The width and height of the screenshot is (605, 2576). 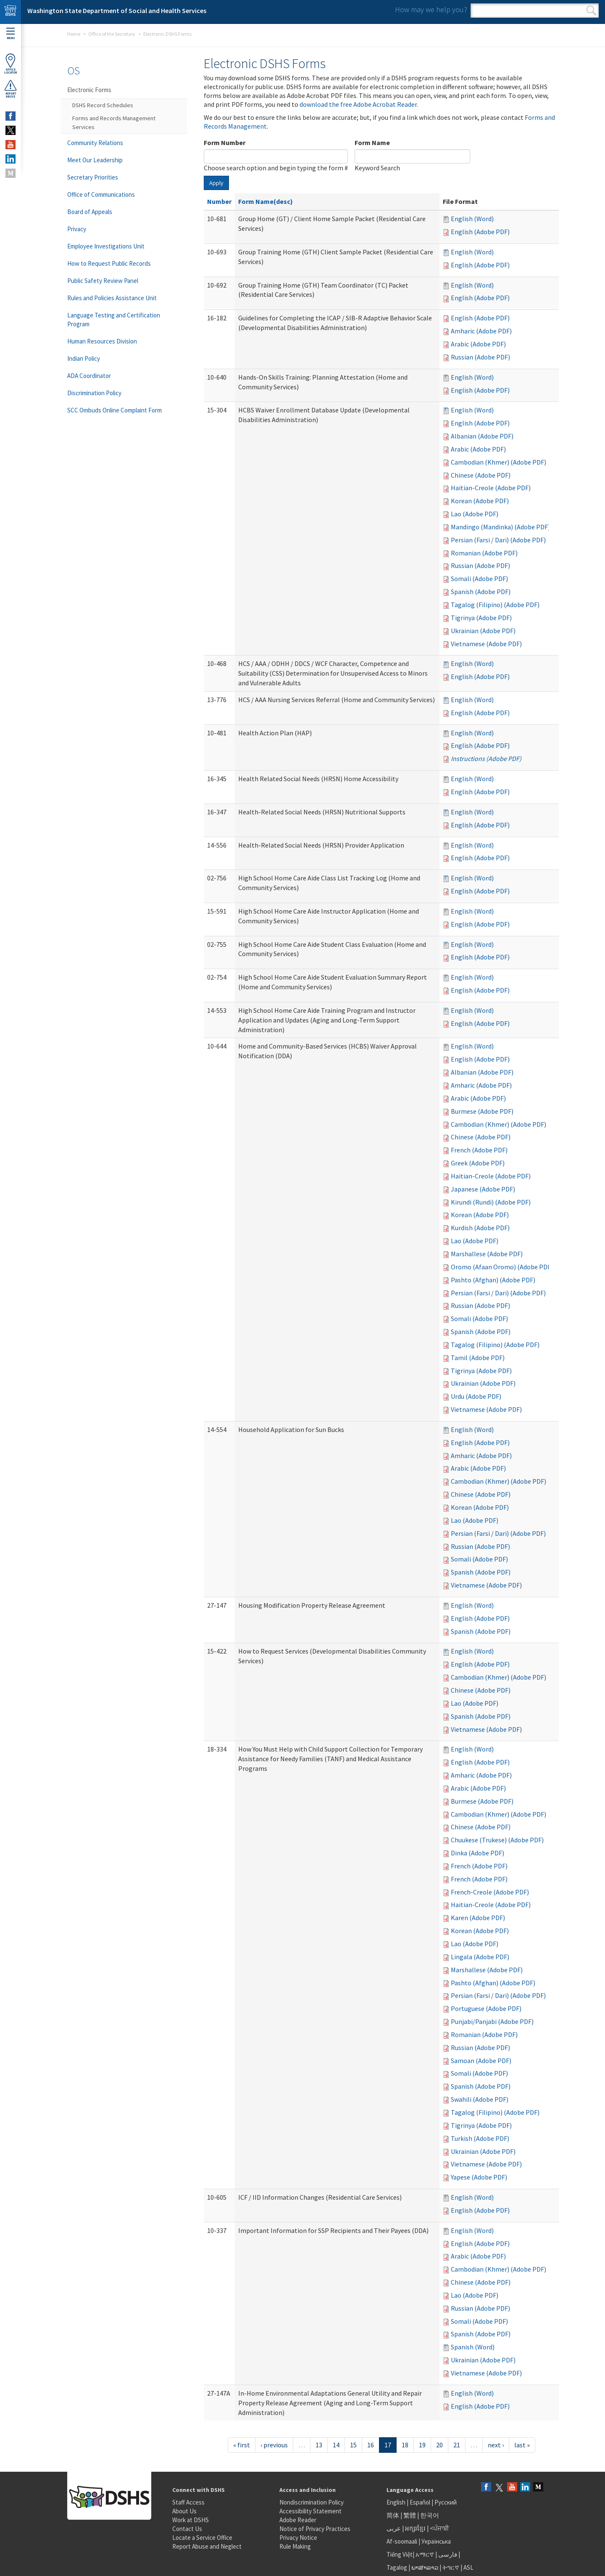 I want to click on Board of Appeals, so click(x=89, y=212).